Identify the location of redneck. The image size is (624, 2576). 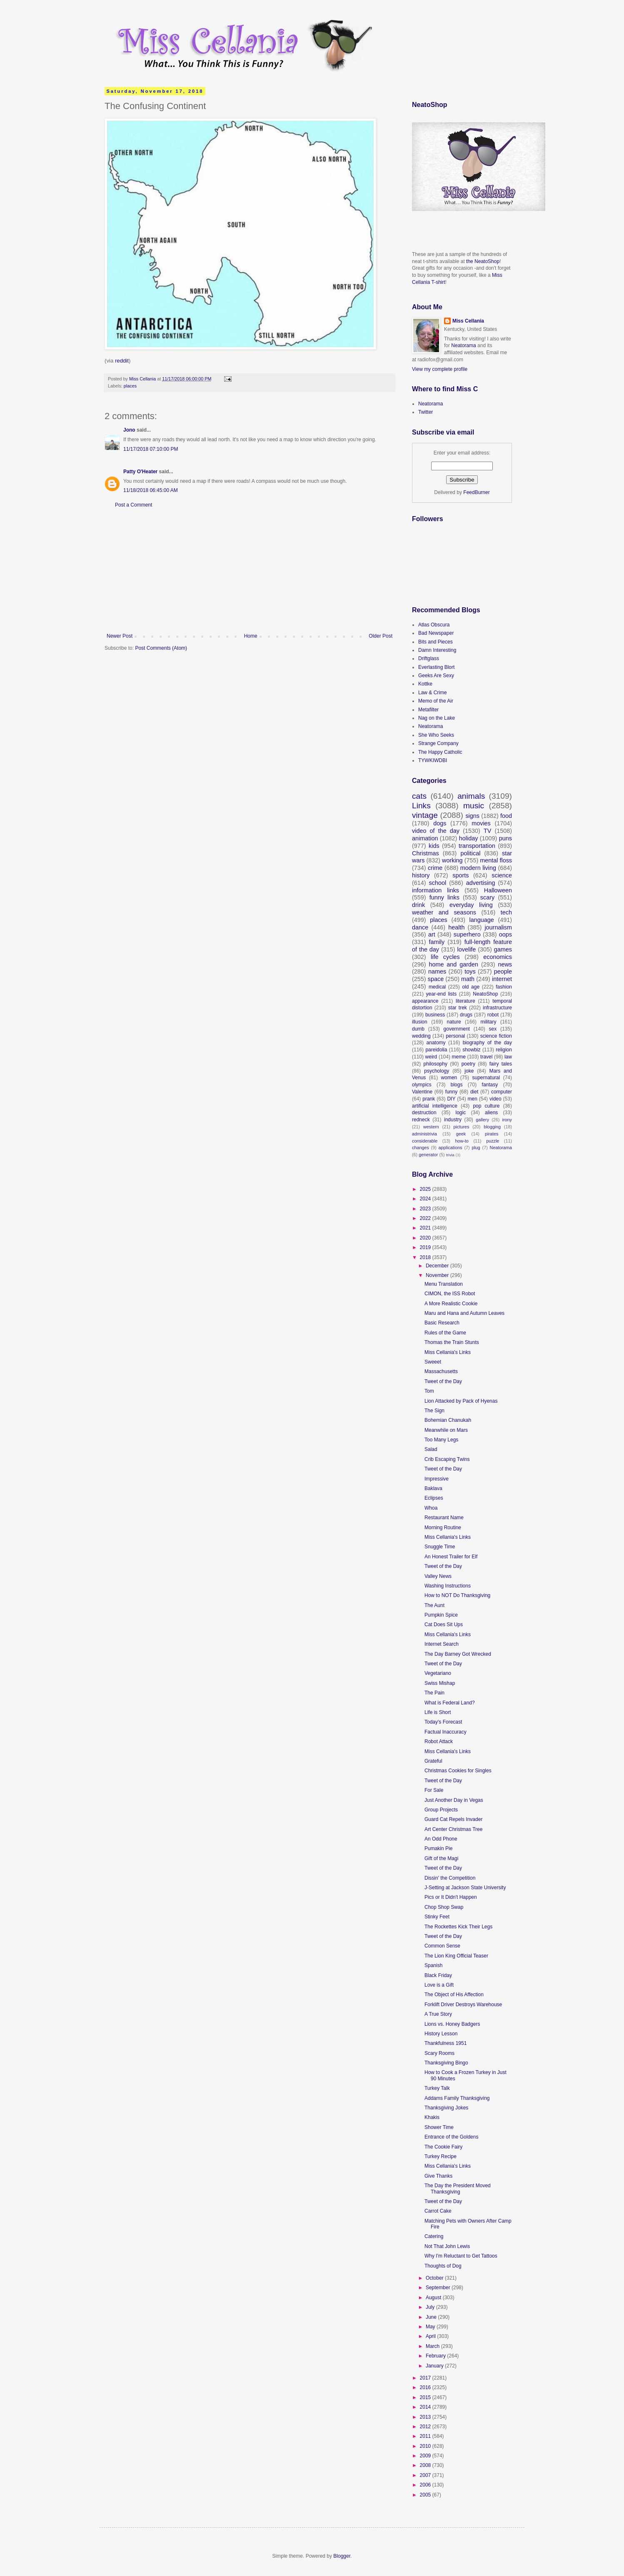
(421, 1120).